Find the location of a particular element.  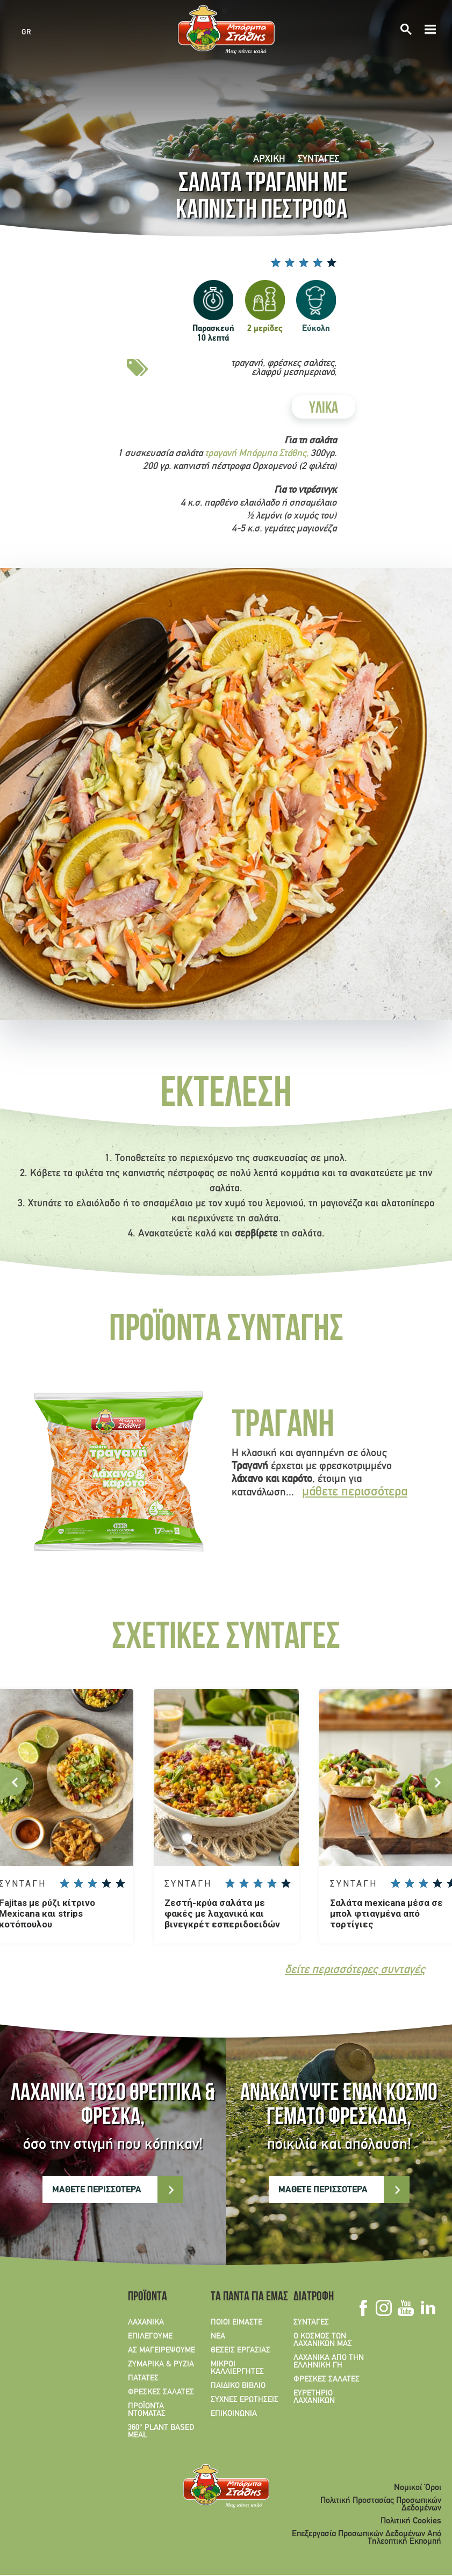

τραγανή Μπάρμπα Στάθης, is located at coordinates (256, 453).